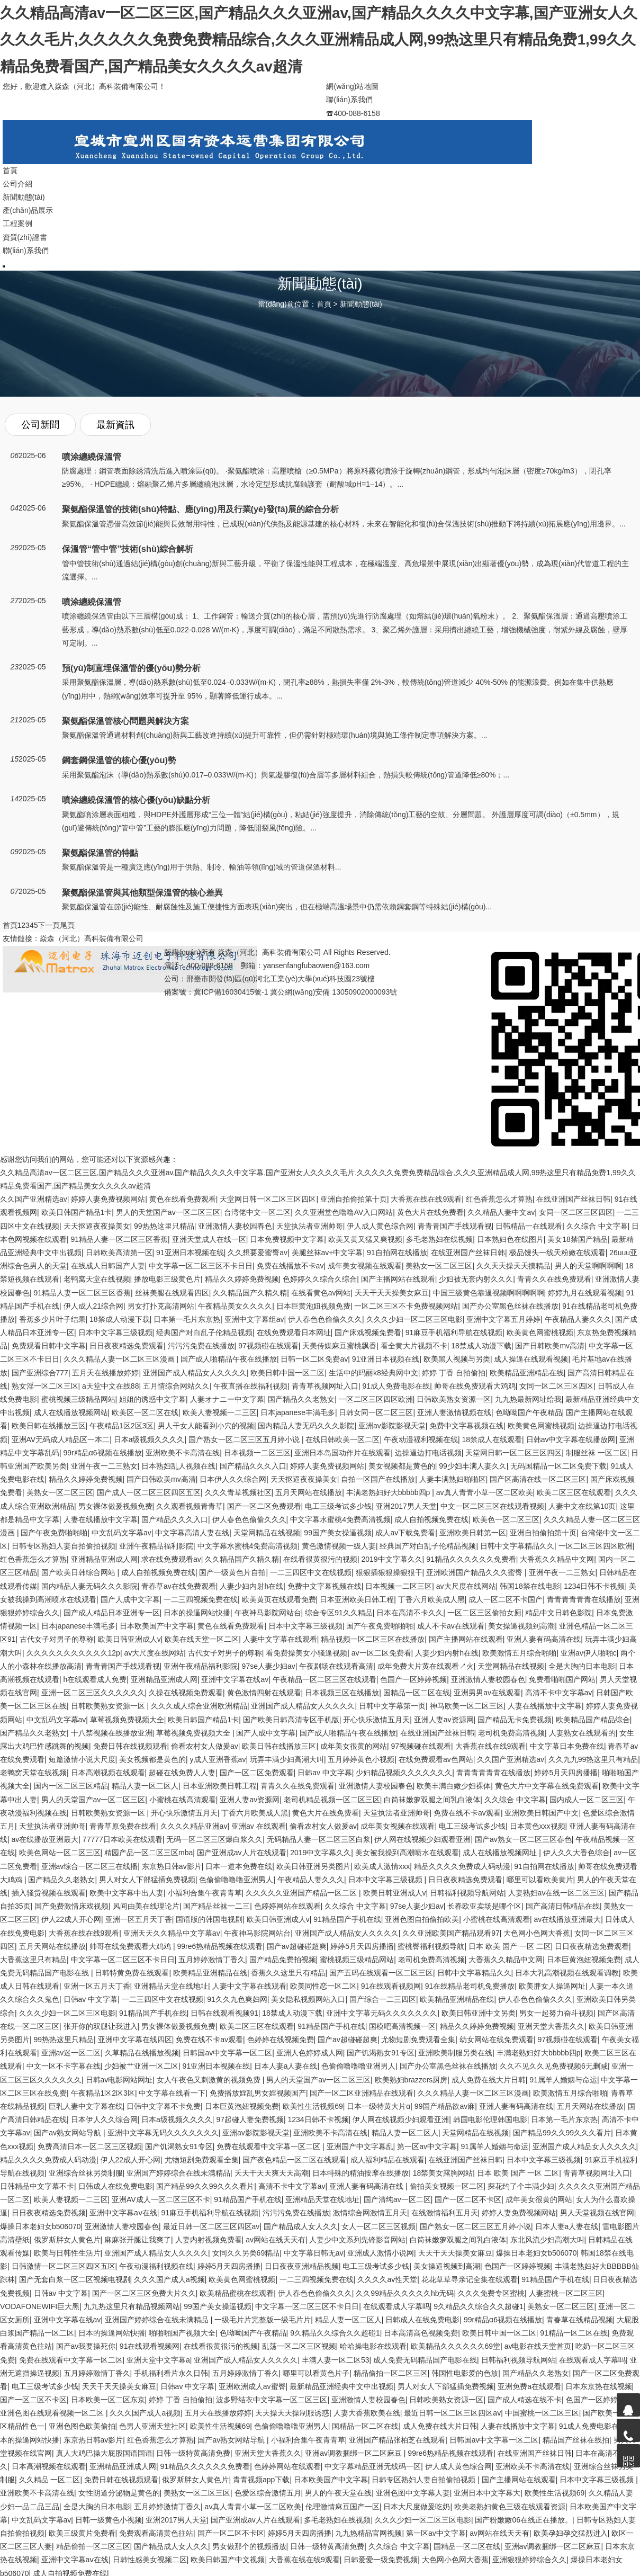 This screenshot has width=640, height=2576. What do you see at coordinates (206, 1425) in the screenshot?
I see `男人干女人能看到小穴的视频` at bounding box center [206, 1425].